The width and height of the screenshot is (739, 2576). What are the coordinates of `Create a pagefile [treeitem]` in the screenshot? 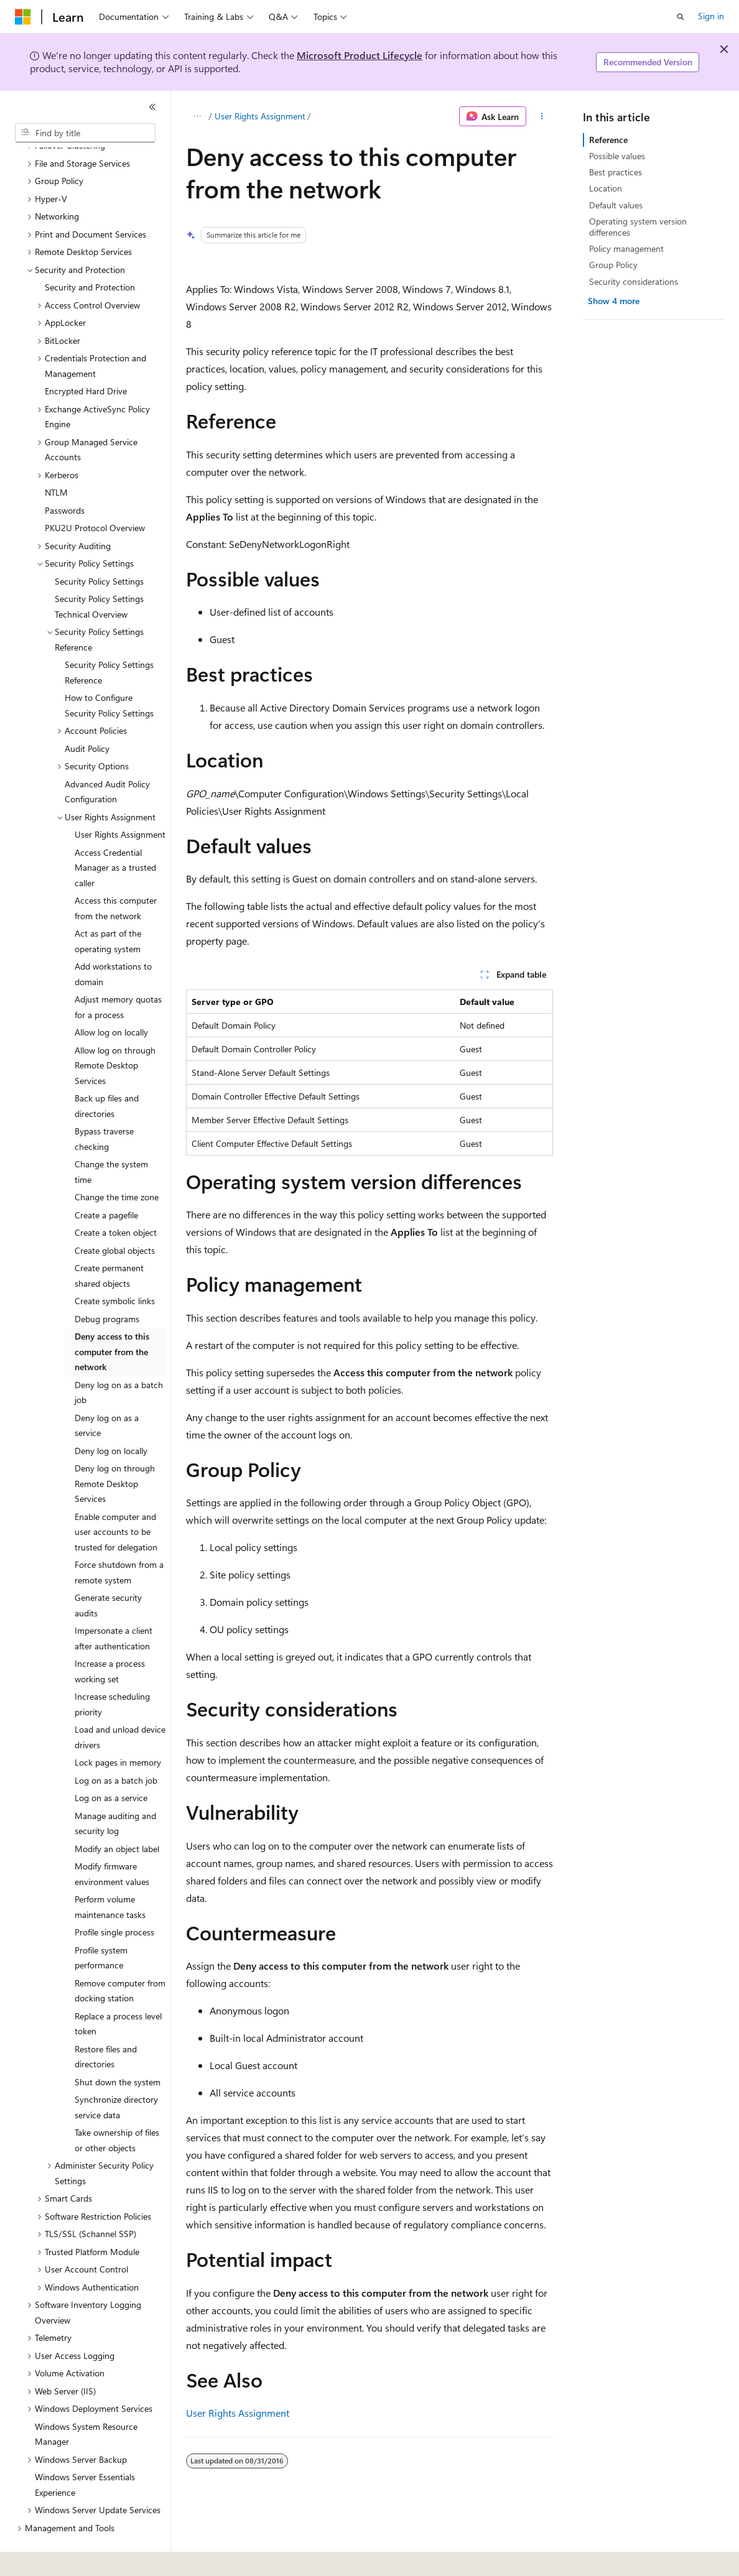 It's located at (106, 1181).